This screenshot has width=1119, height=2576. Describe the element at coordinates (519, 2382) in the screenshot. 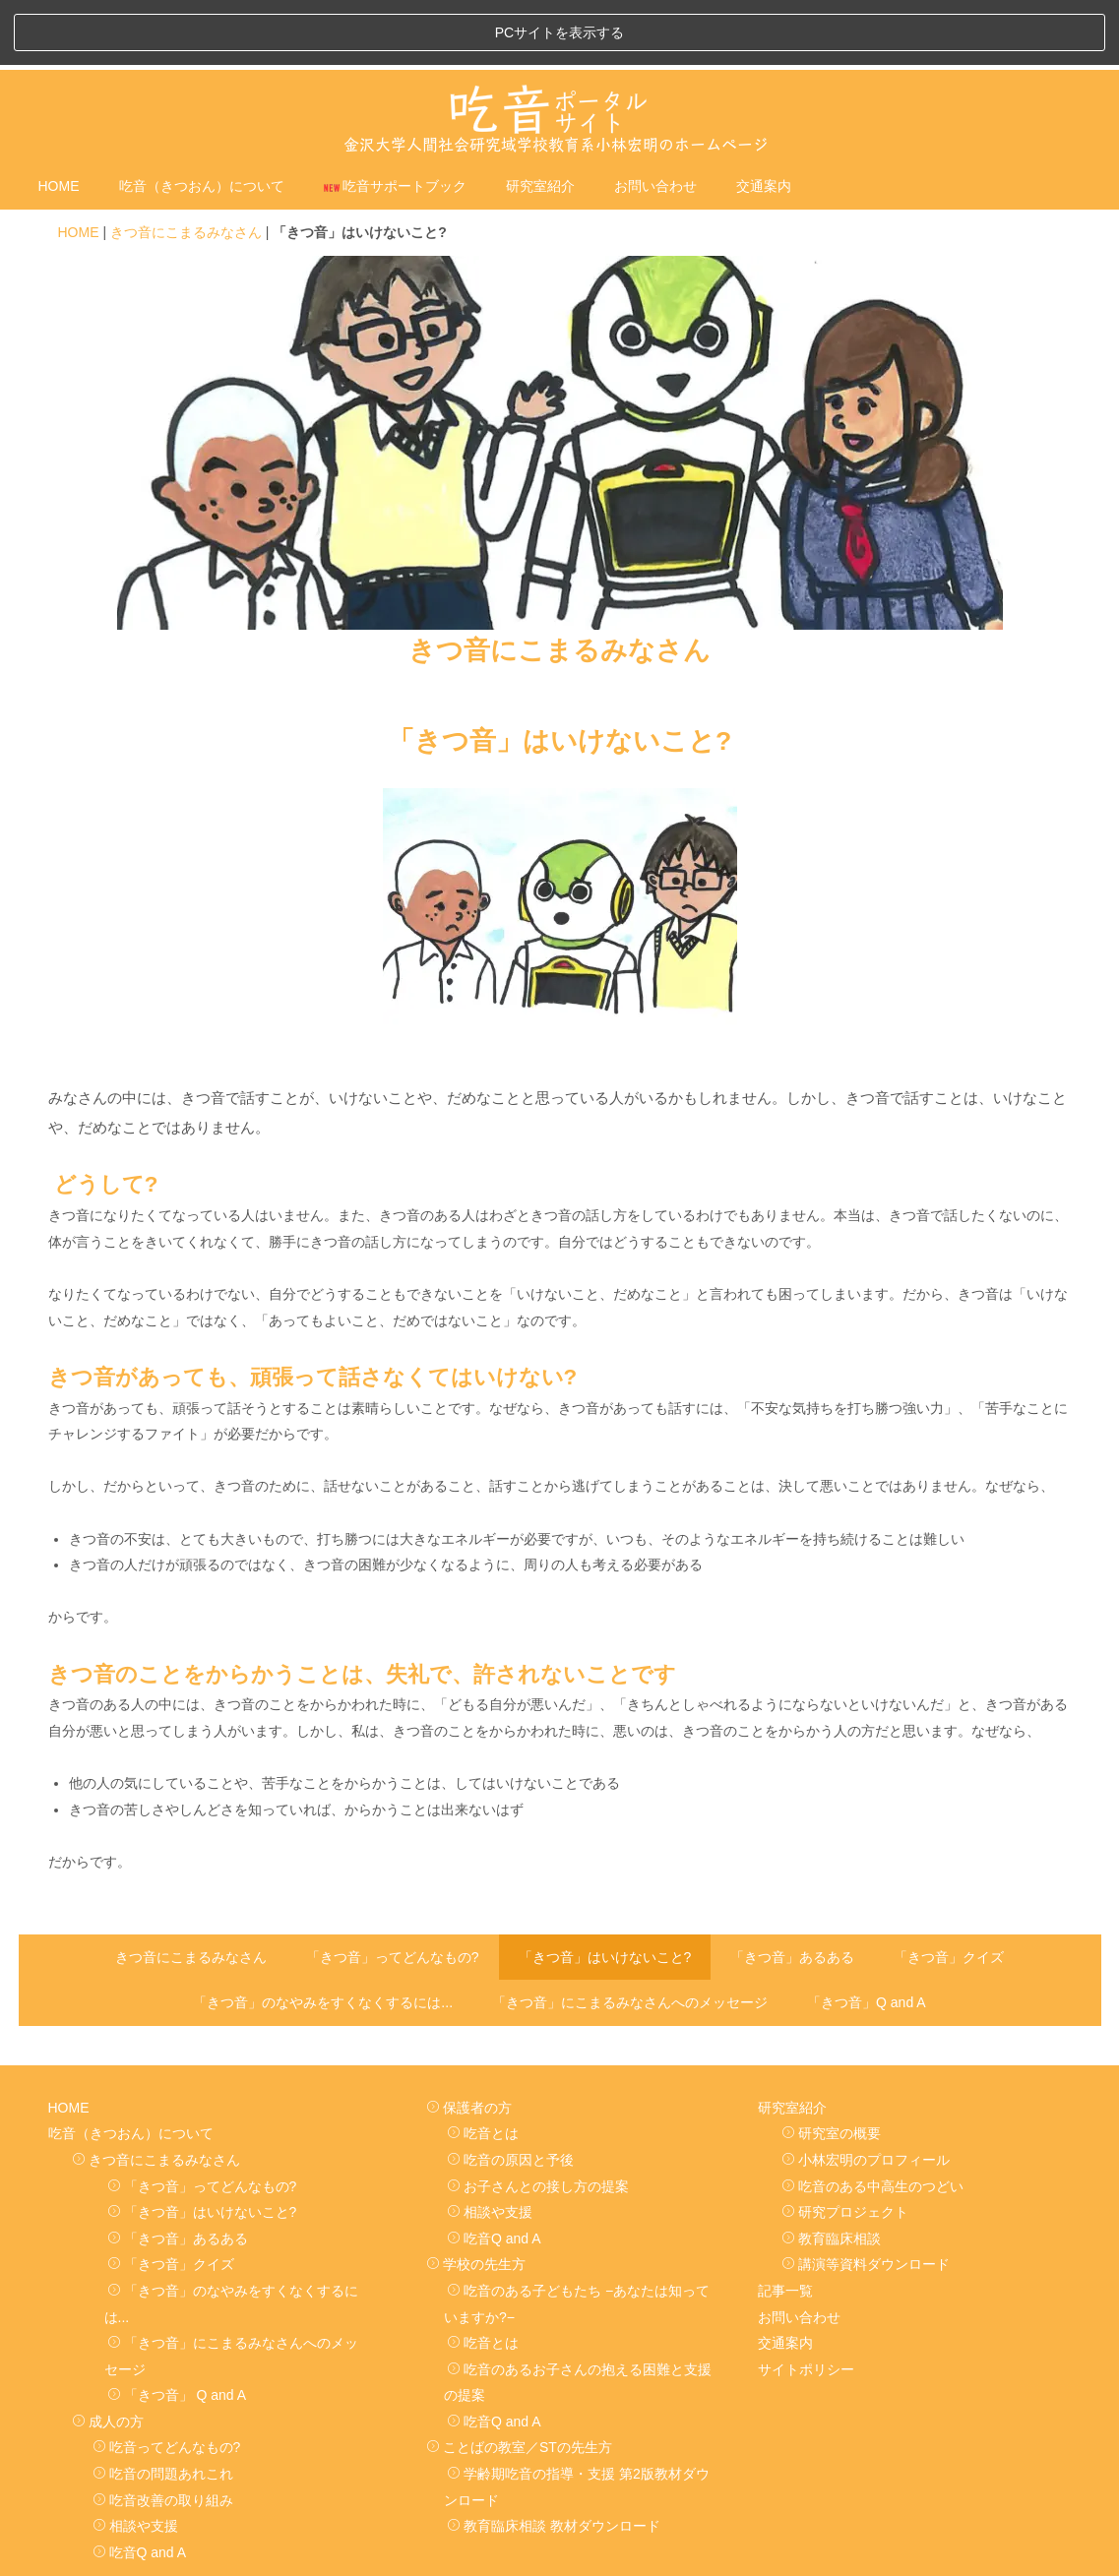

I see `ことばの教室／STの先生方` at that location.